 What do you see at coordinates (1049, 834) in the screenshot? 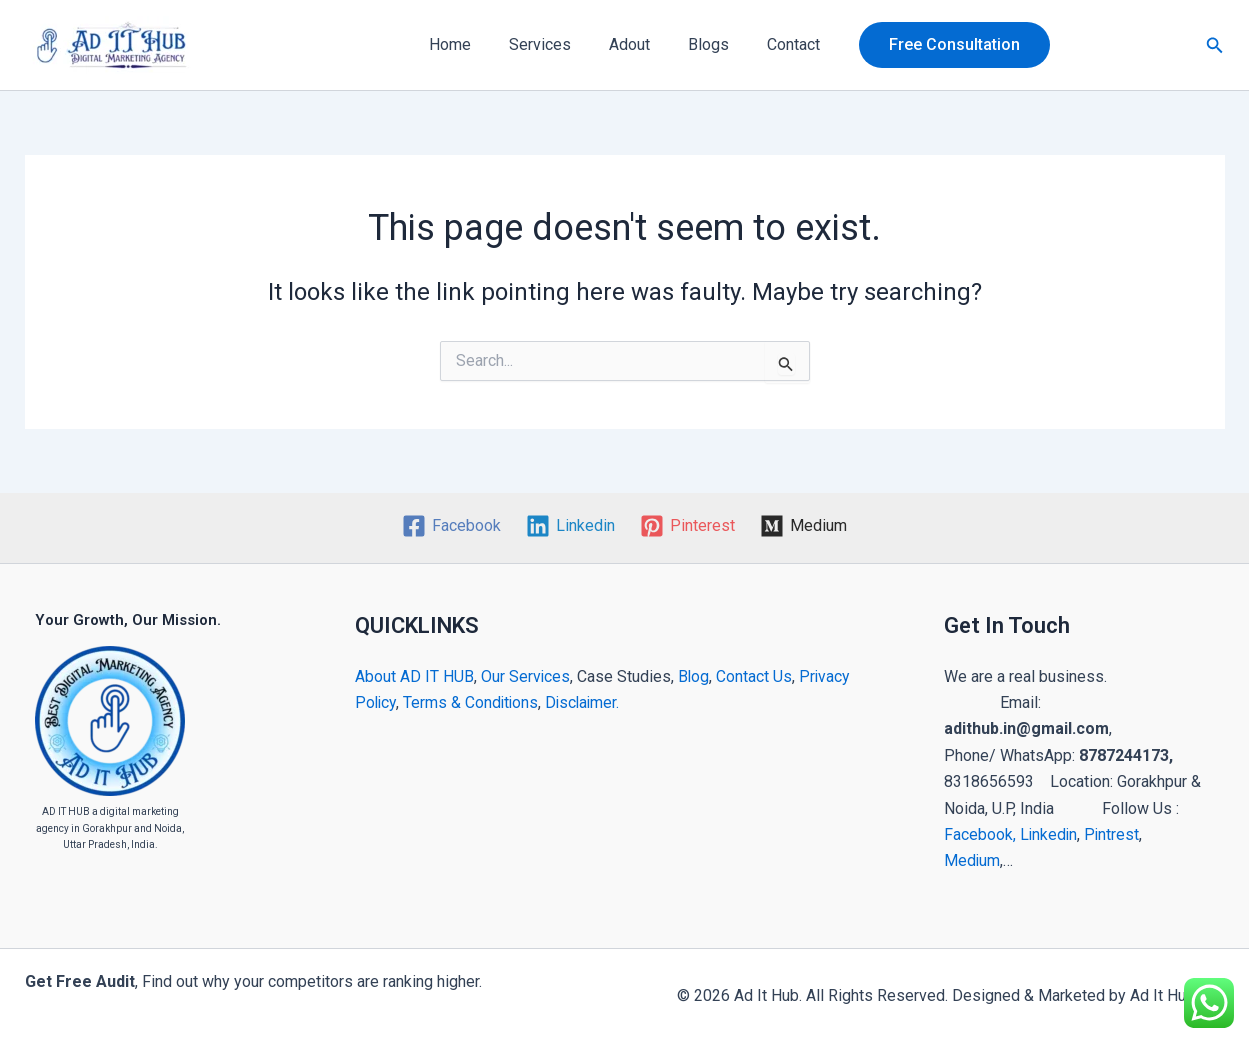
I see `Linkedin` at bounding box center [1049, 834].